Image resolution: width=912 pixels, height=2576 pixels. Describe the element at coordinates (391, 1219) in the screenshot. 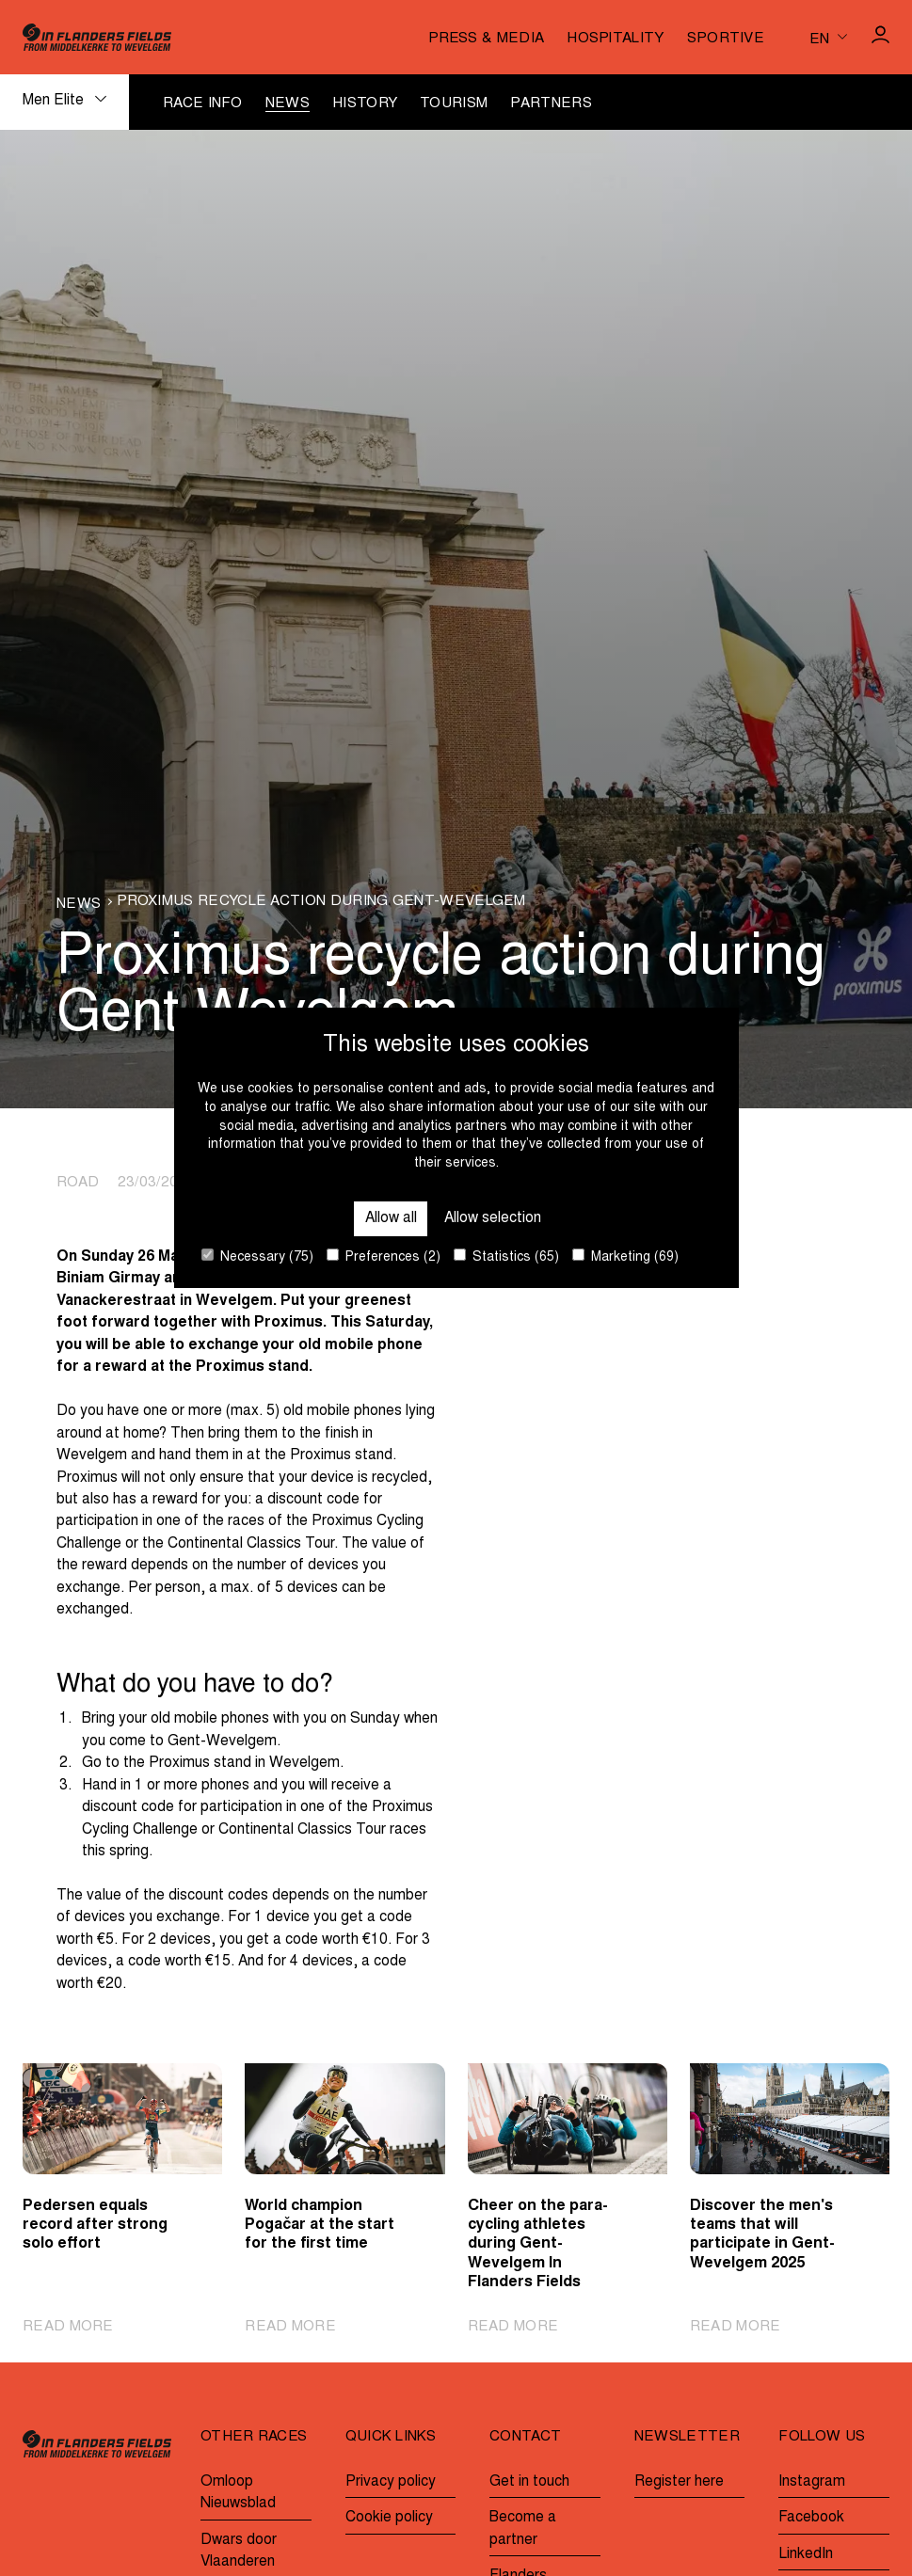

I see `Allow all` at that location.